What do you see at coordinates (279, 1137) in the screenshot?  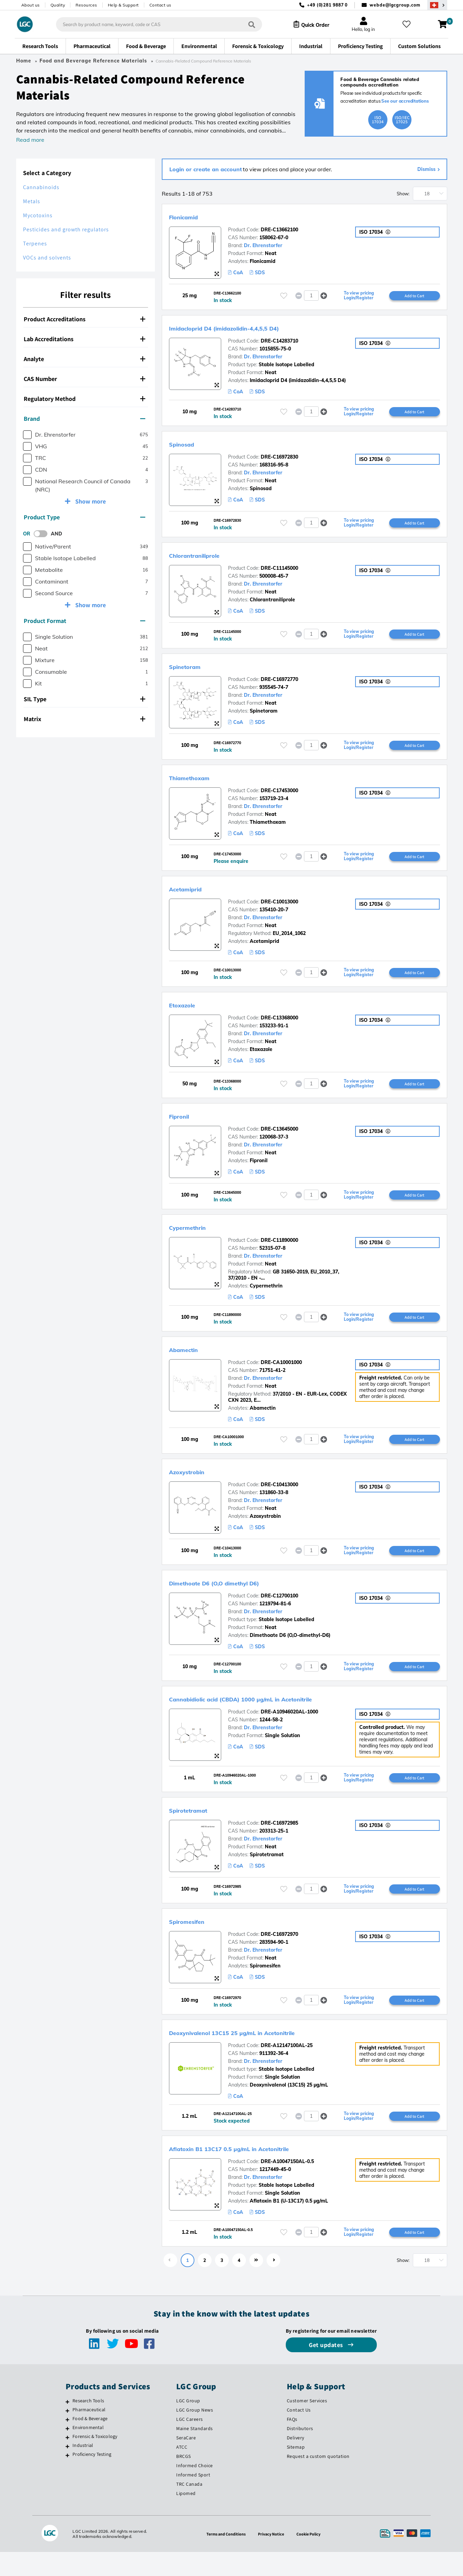 I see `DRE-C13645000` at bounding box center [279, 1137].